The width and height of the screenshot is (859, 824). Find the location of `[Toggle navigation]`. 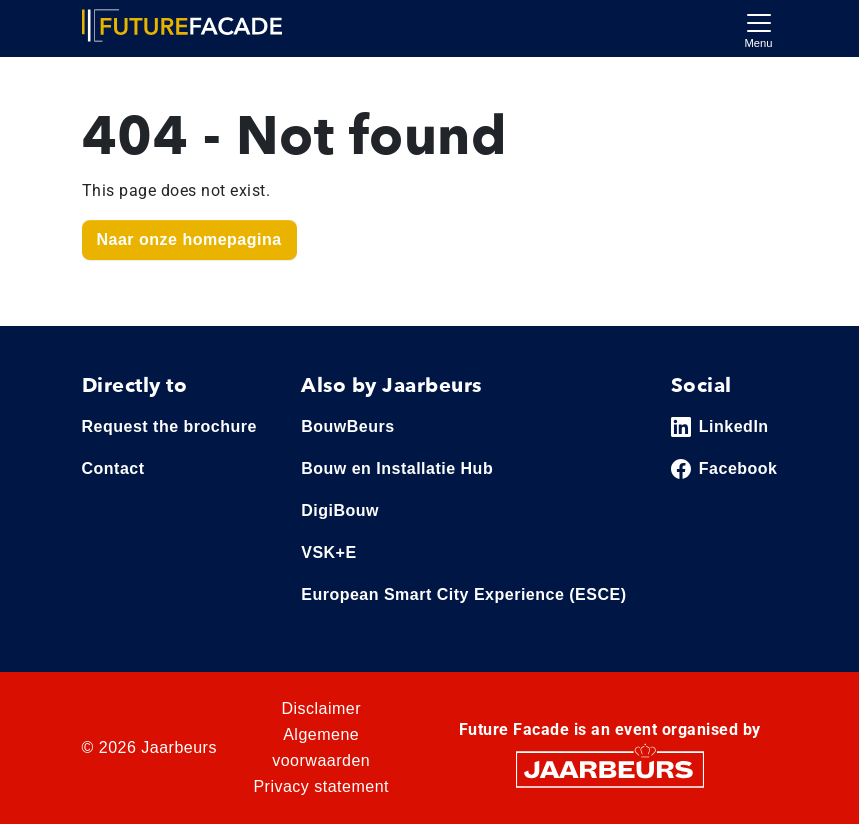

[Toggle navigation] is located at coordinates (759, 28).